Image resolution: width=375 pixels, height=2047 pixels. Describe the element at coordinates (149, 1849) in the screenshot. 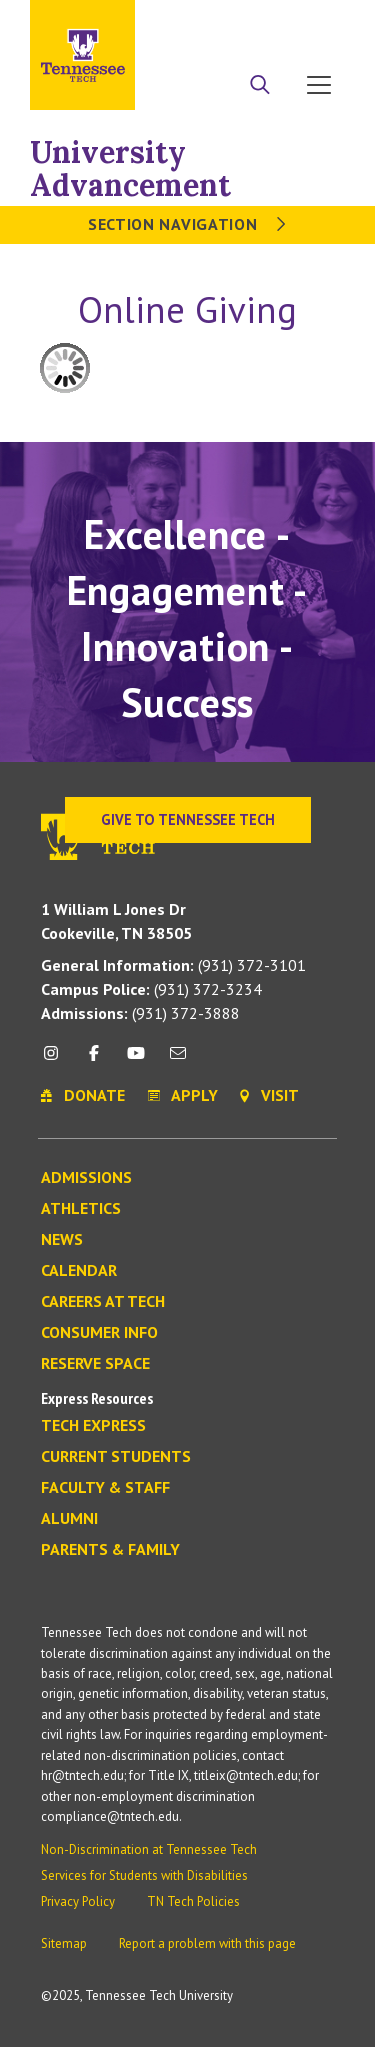

I see `Non-Discrimination at Tennessee Tech` at that location.